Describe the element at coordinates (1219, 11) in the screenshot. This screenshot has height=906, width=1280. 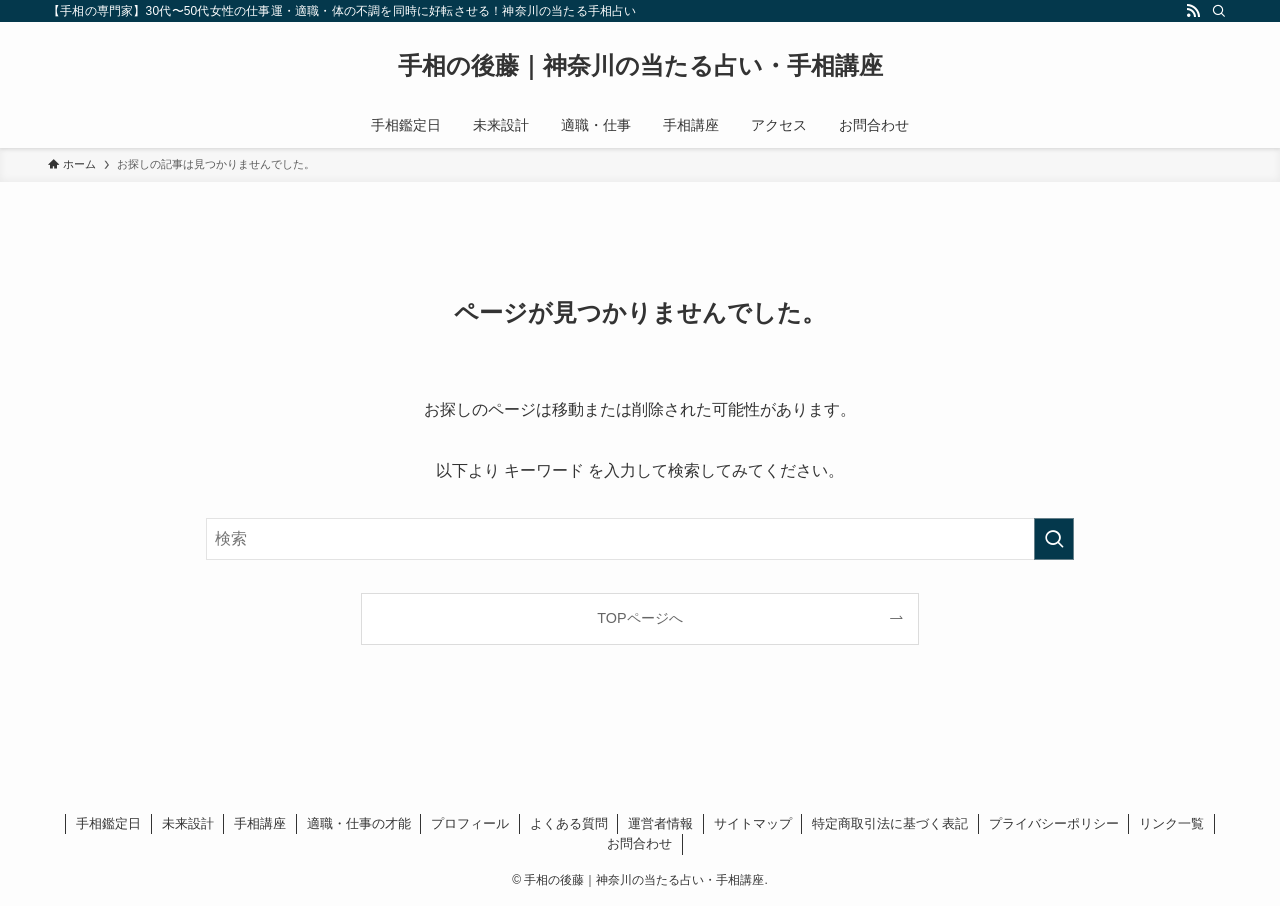
I see `[検索]` at that location.